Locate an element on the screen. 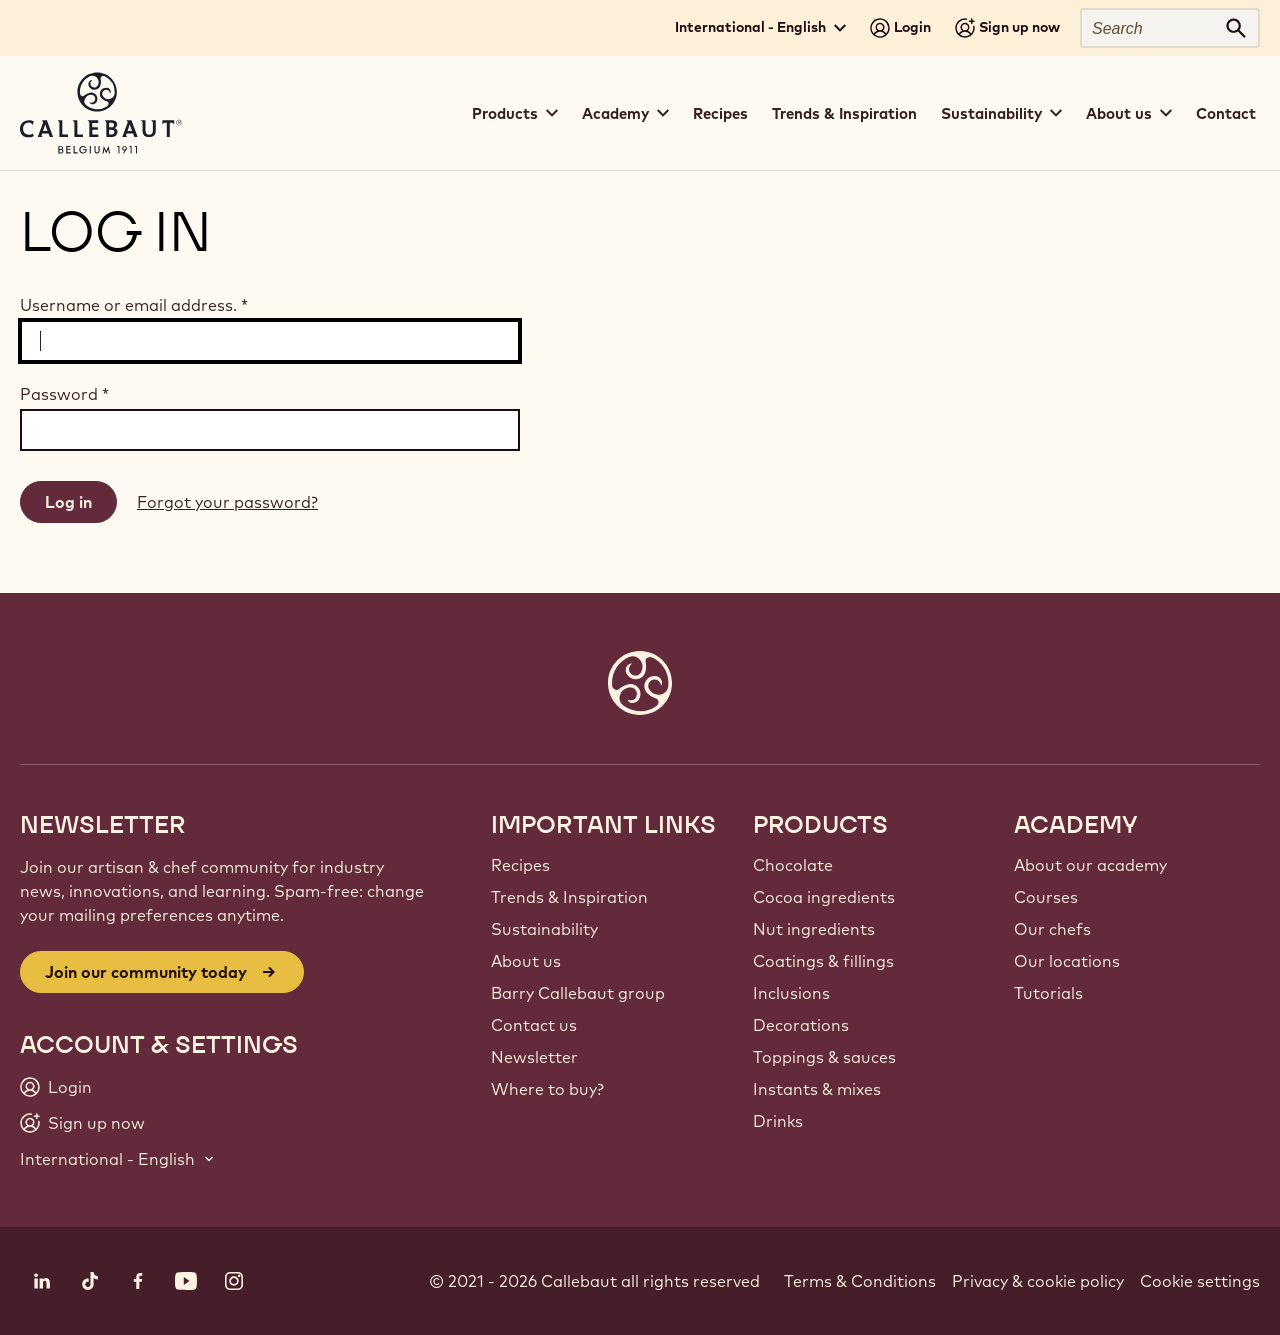 The image size is (1280, 1335). Barry Callebaut group is located at coordinates (578, 993).